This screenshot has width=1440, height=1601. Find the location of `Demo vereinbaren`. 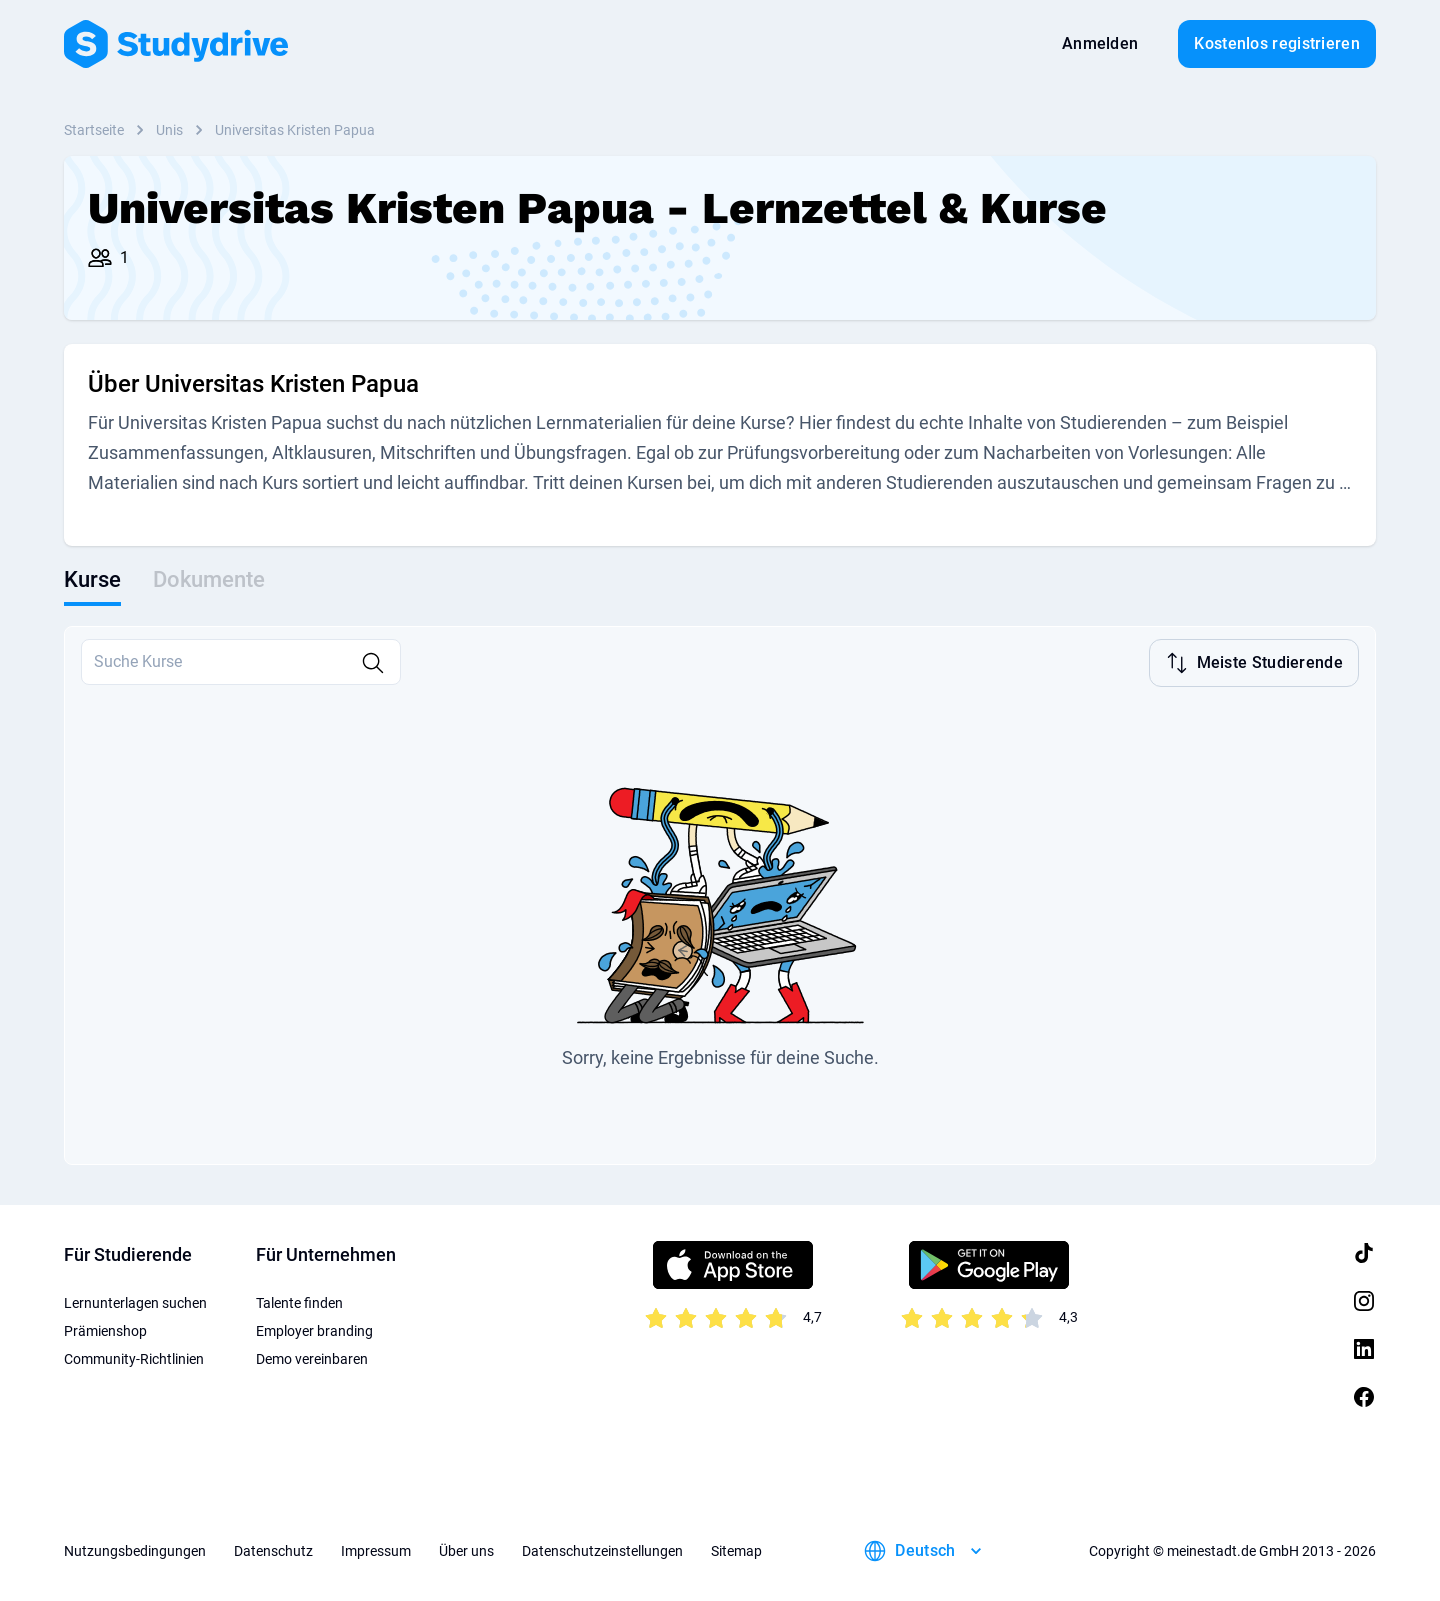

Demo vereinbaren is located at coordinates (312, 1359).